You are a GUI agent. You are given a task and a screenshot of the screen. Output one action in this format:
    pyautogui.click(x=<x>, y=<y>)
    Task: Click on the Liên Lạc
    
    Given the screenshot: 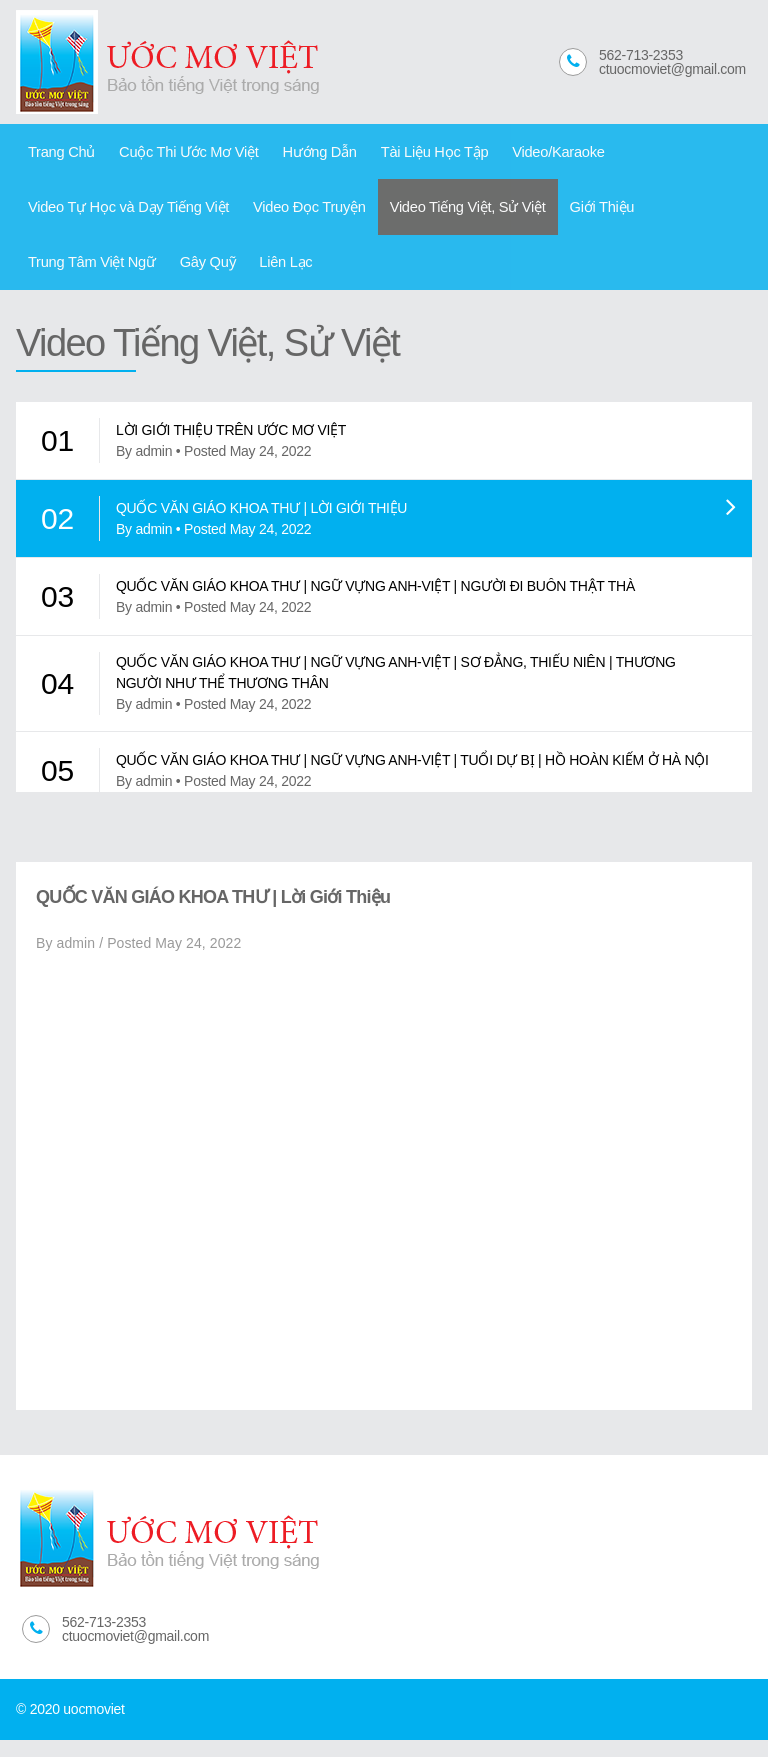 What is the action you would take?
    pyautogui.click(x=124, y=276)
    